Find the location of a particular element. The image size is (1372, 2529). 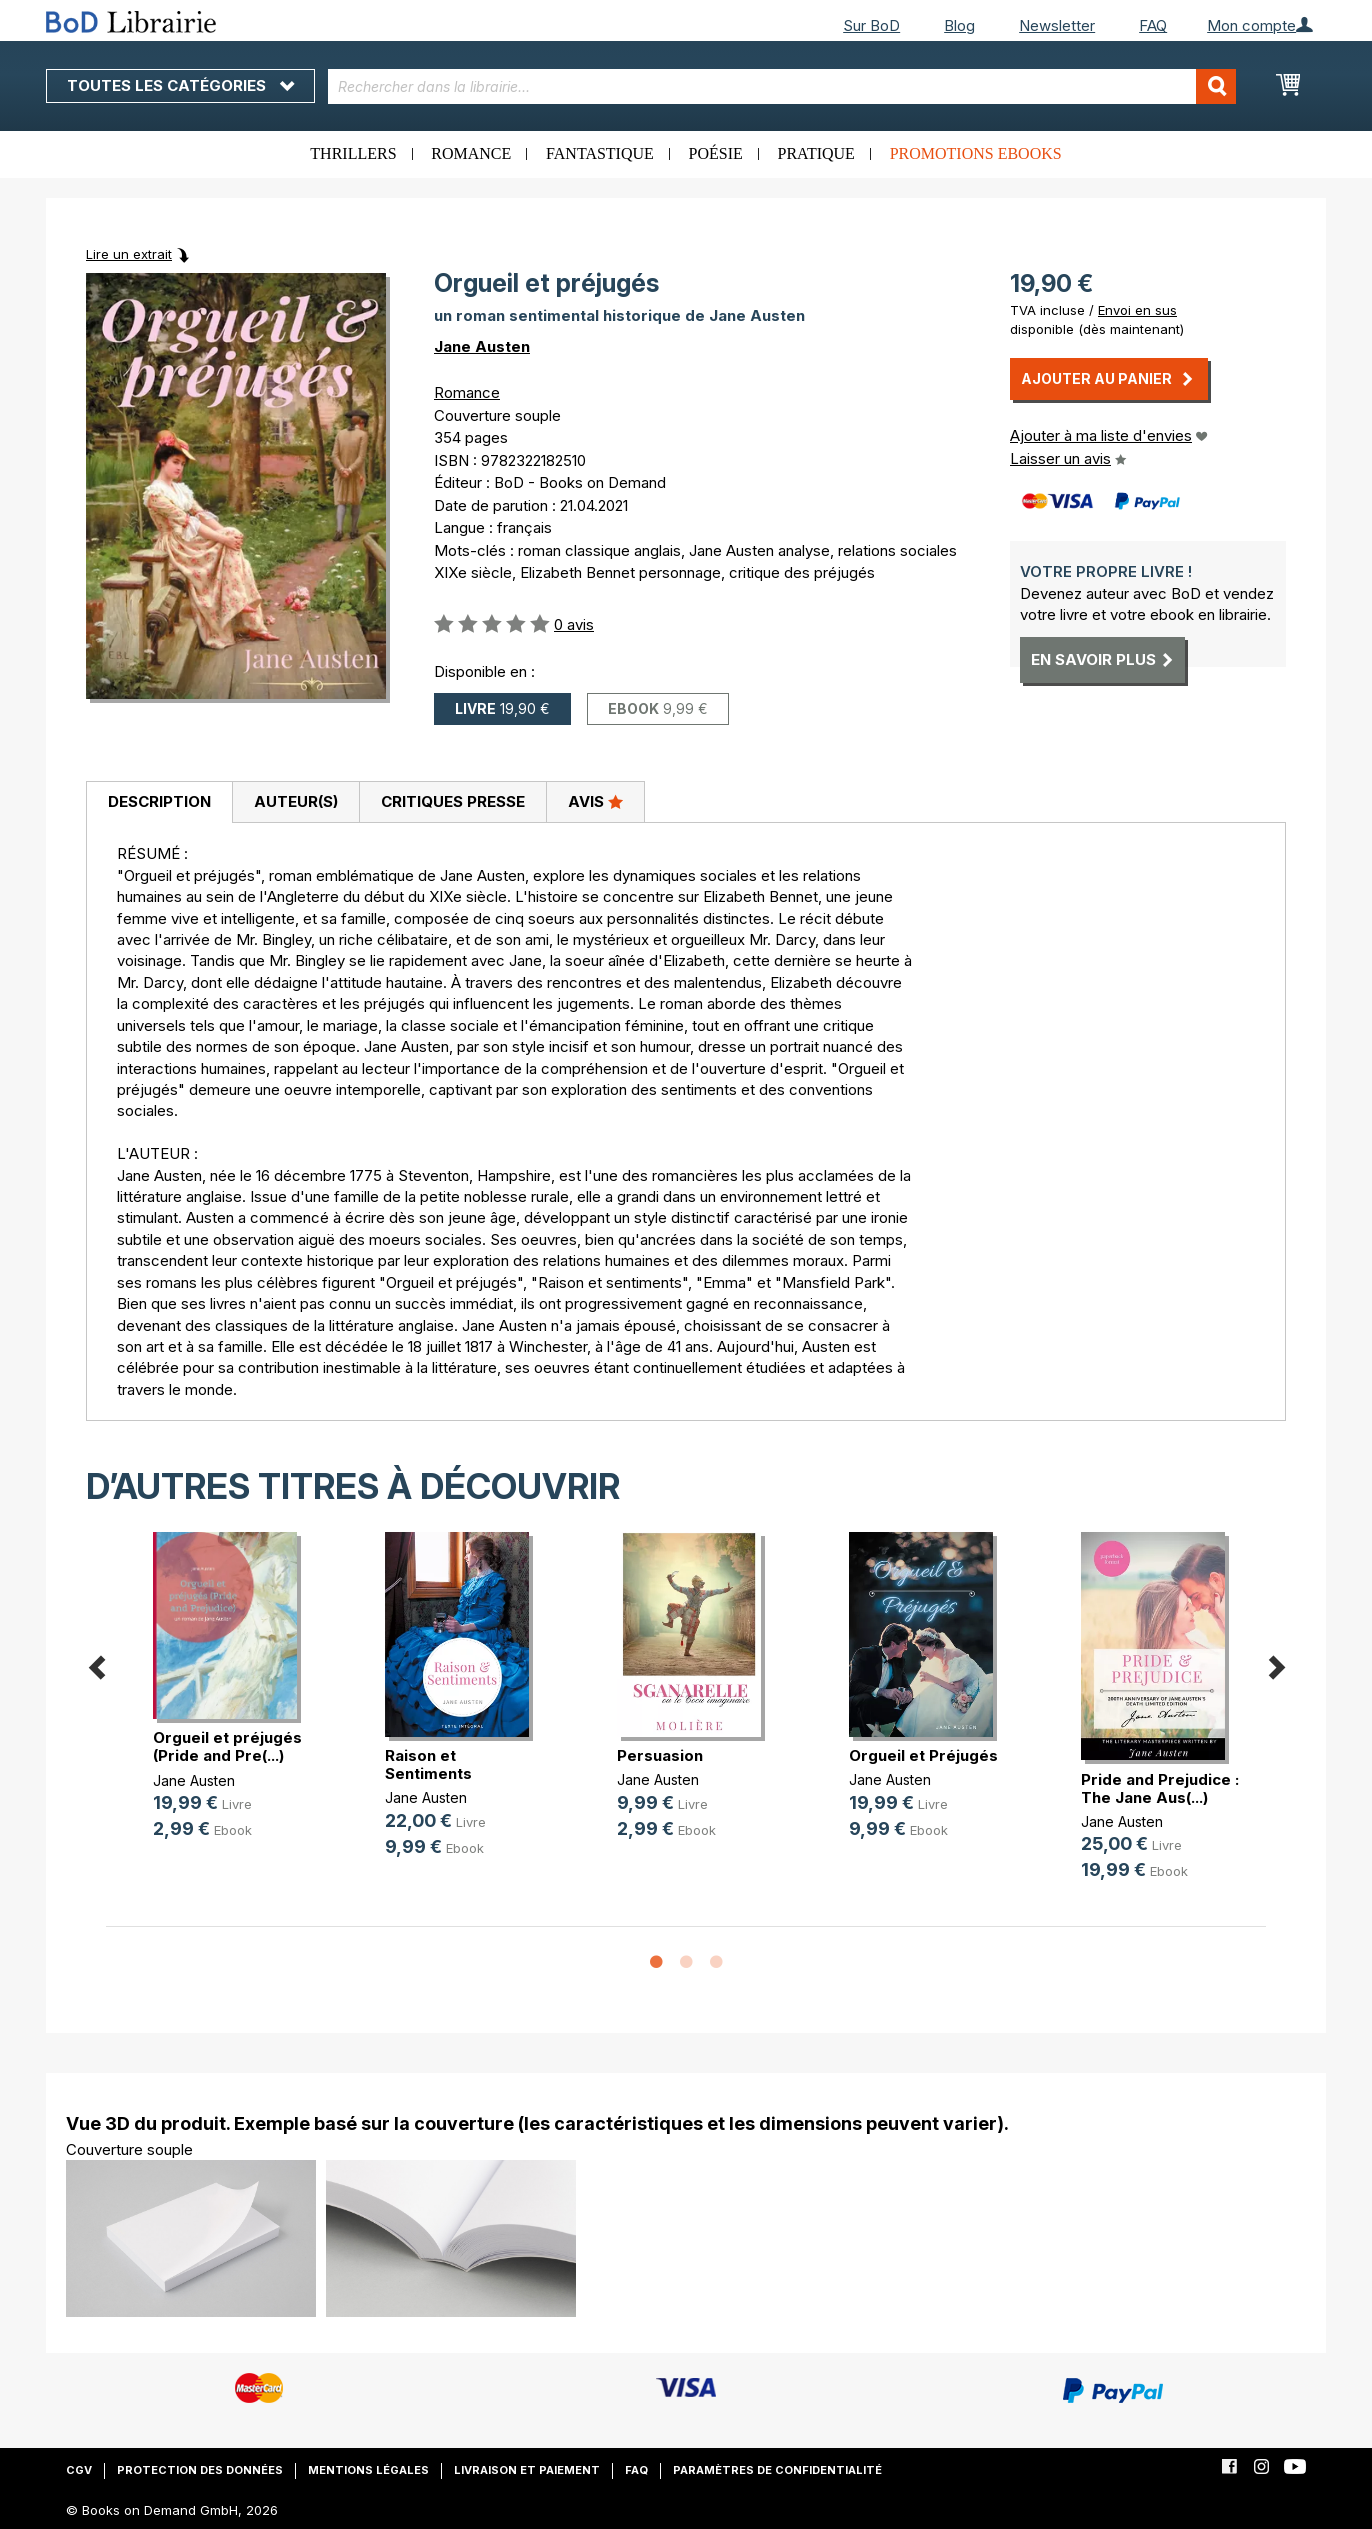

Orgueil et préjugés (Pride and Pre(...) is located at coordinates (227, 1746).